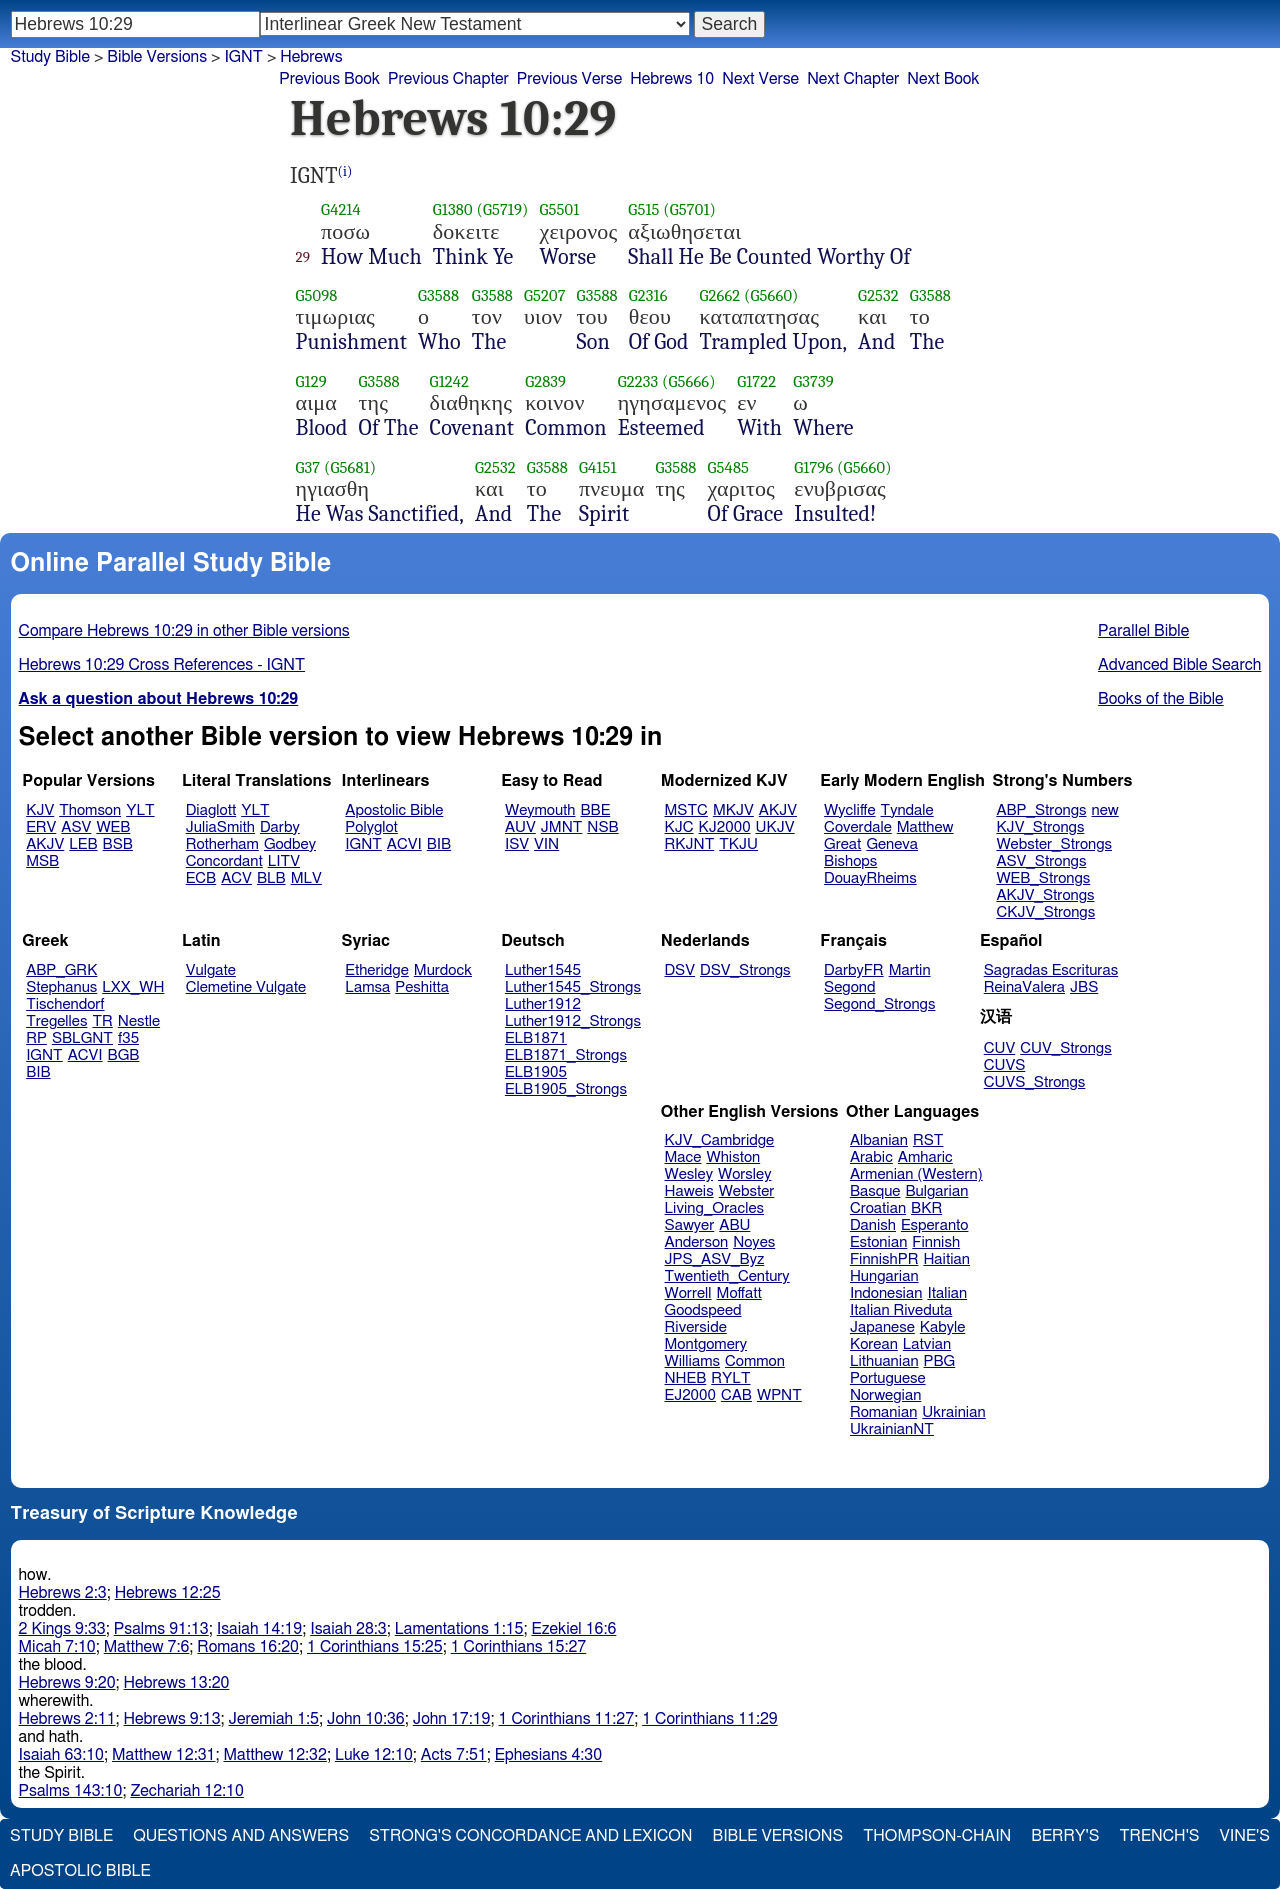 This screenshot has width=1280, height=1889. I want to click on Hebrews 9:20, so click(67, 1683).